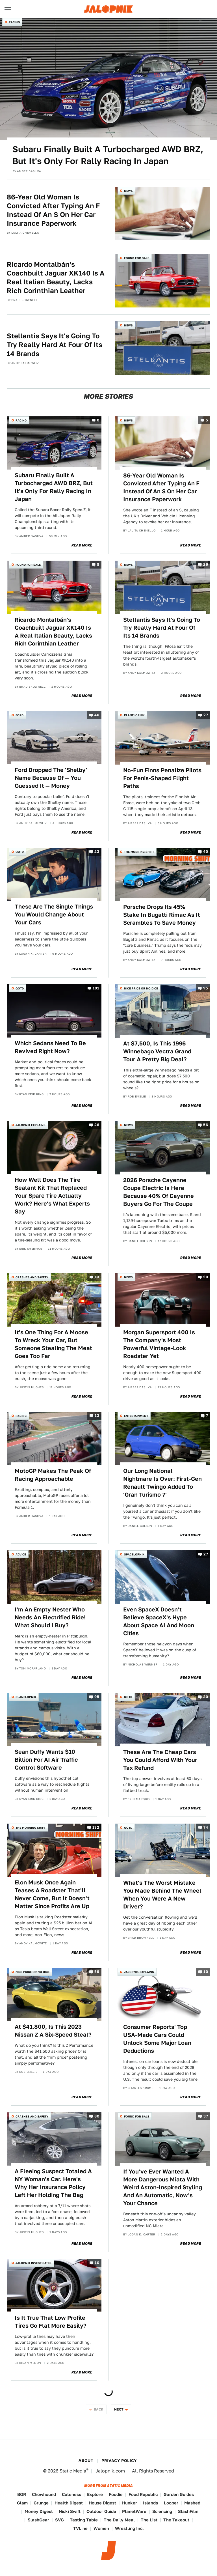  Describe the element at coordinates (139, 851) in the screenshot. I see `The Morning Shift` at that location.